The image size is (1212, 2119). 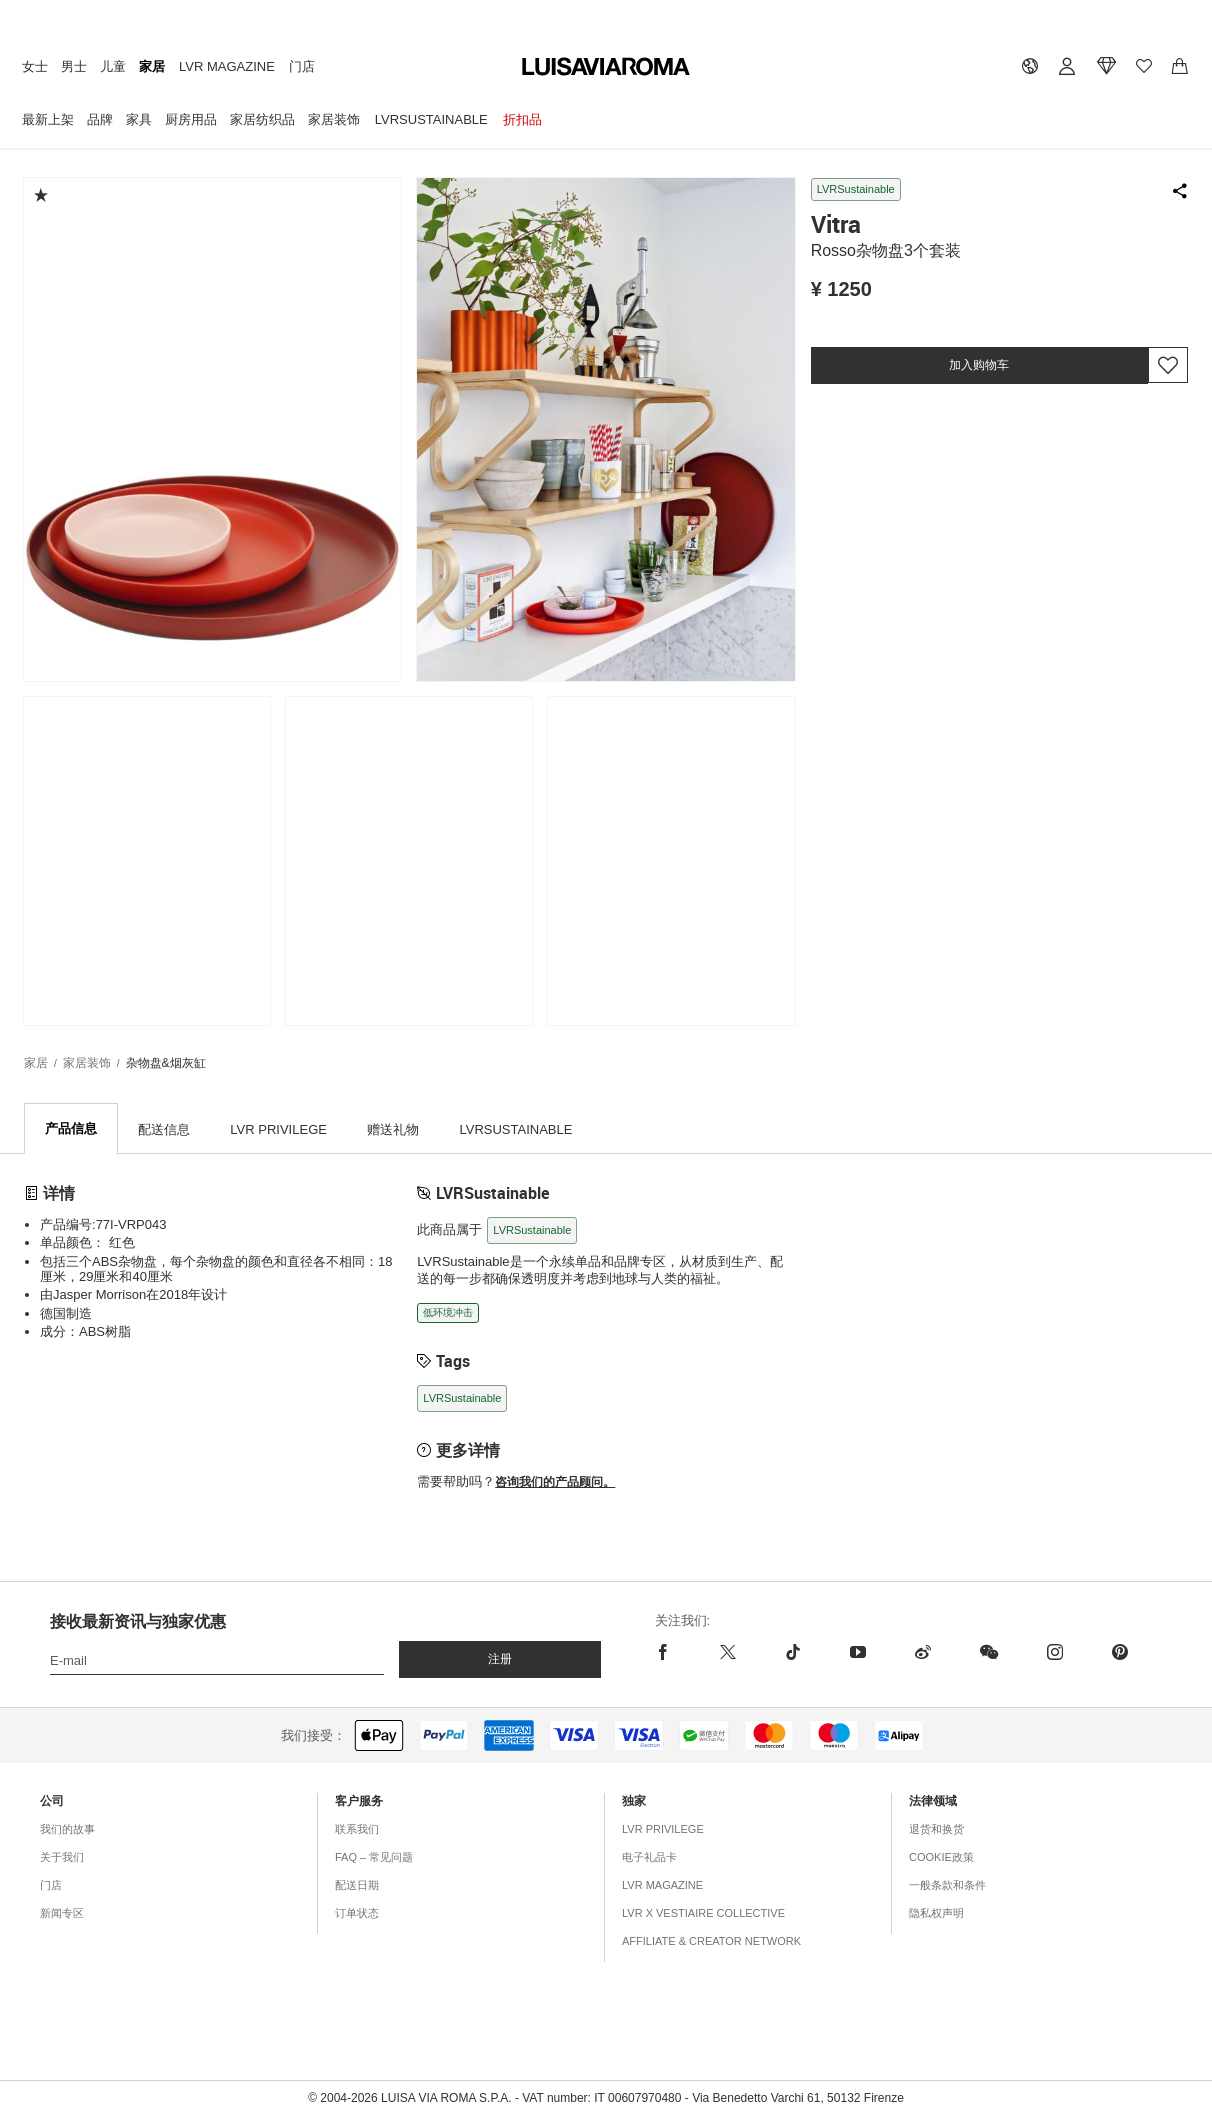 I want to click on 门店, so click(x=302, y=66).